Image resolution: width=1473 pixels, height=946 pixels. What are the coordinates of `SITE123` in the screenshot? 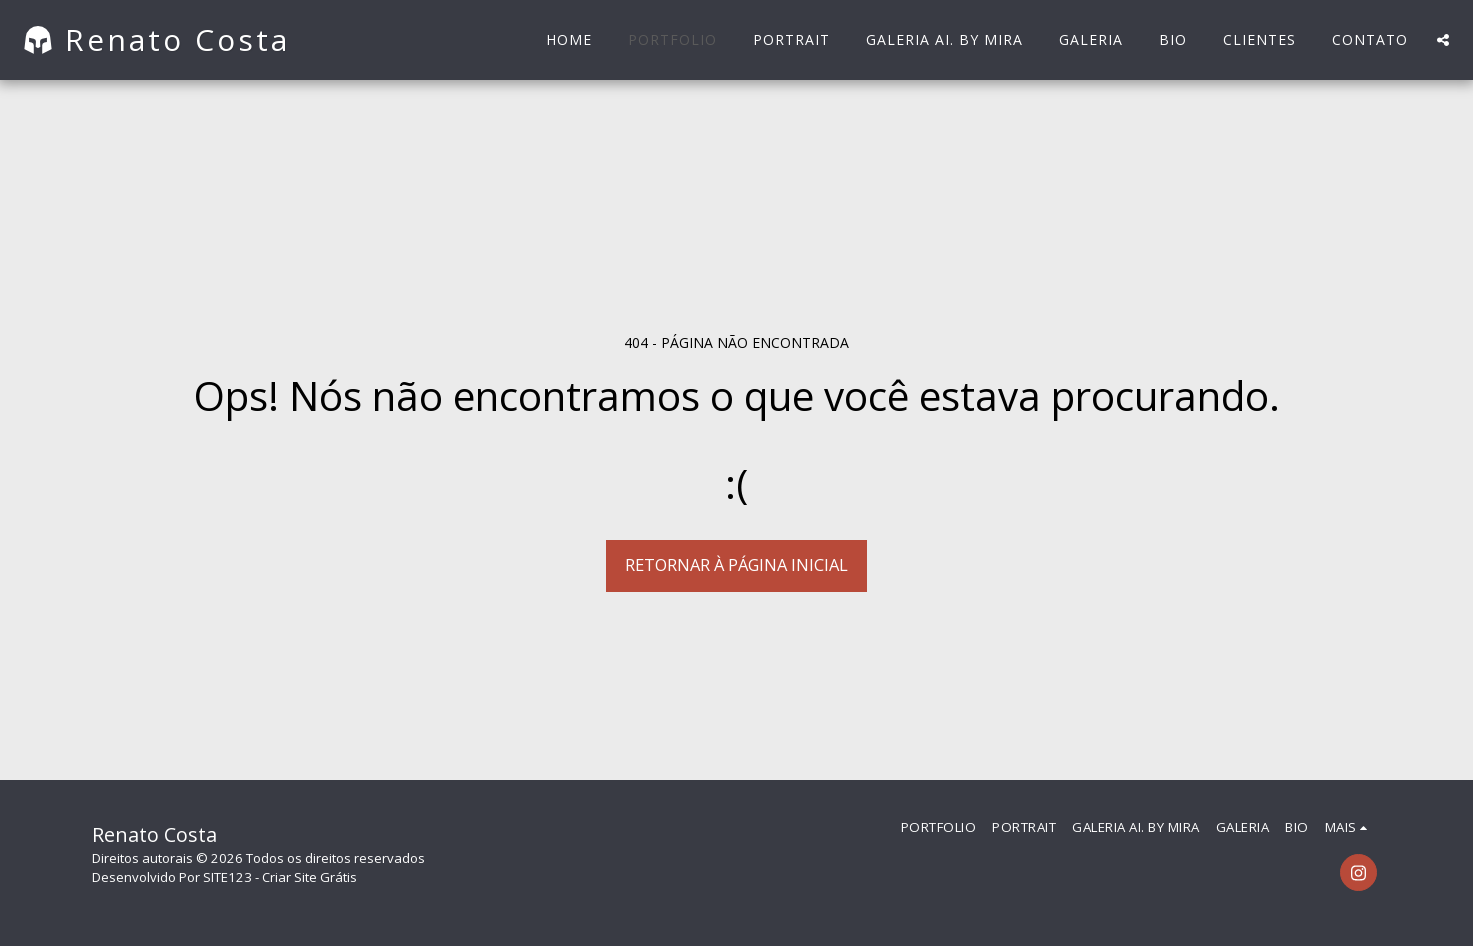 It's located at (227, 877).